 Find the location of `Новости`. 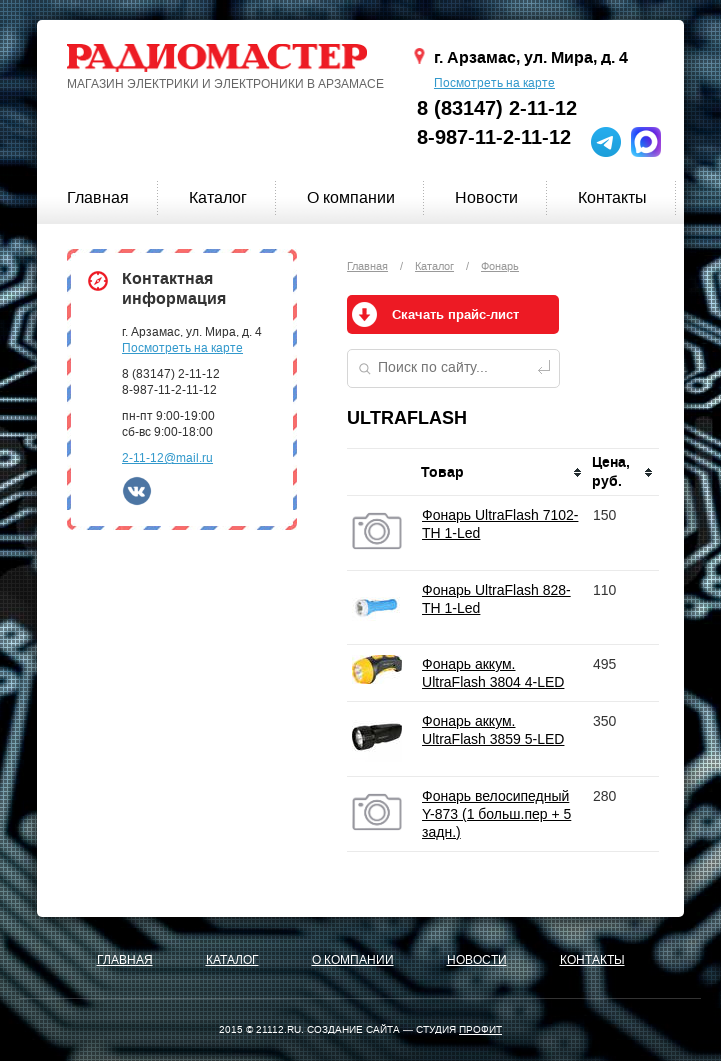

Новости is located at coordinates (486, 197).